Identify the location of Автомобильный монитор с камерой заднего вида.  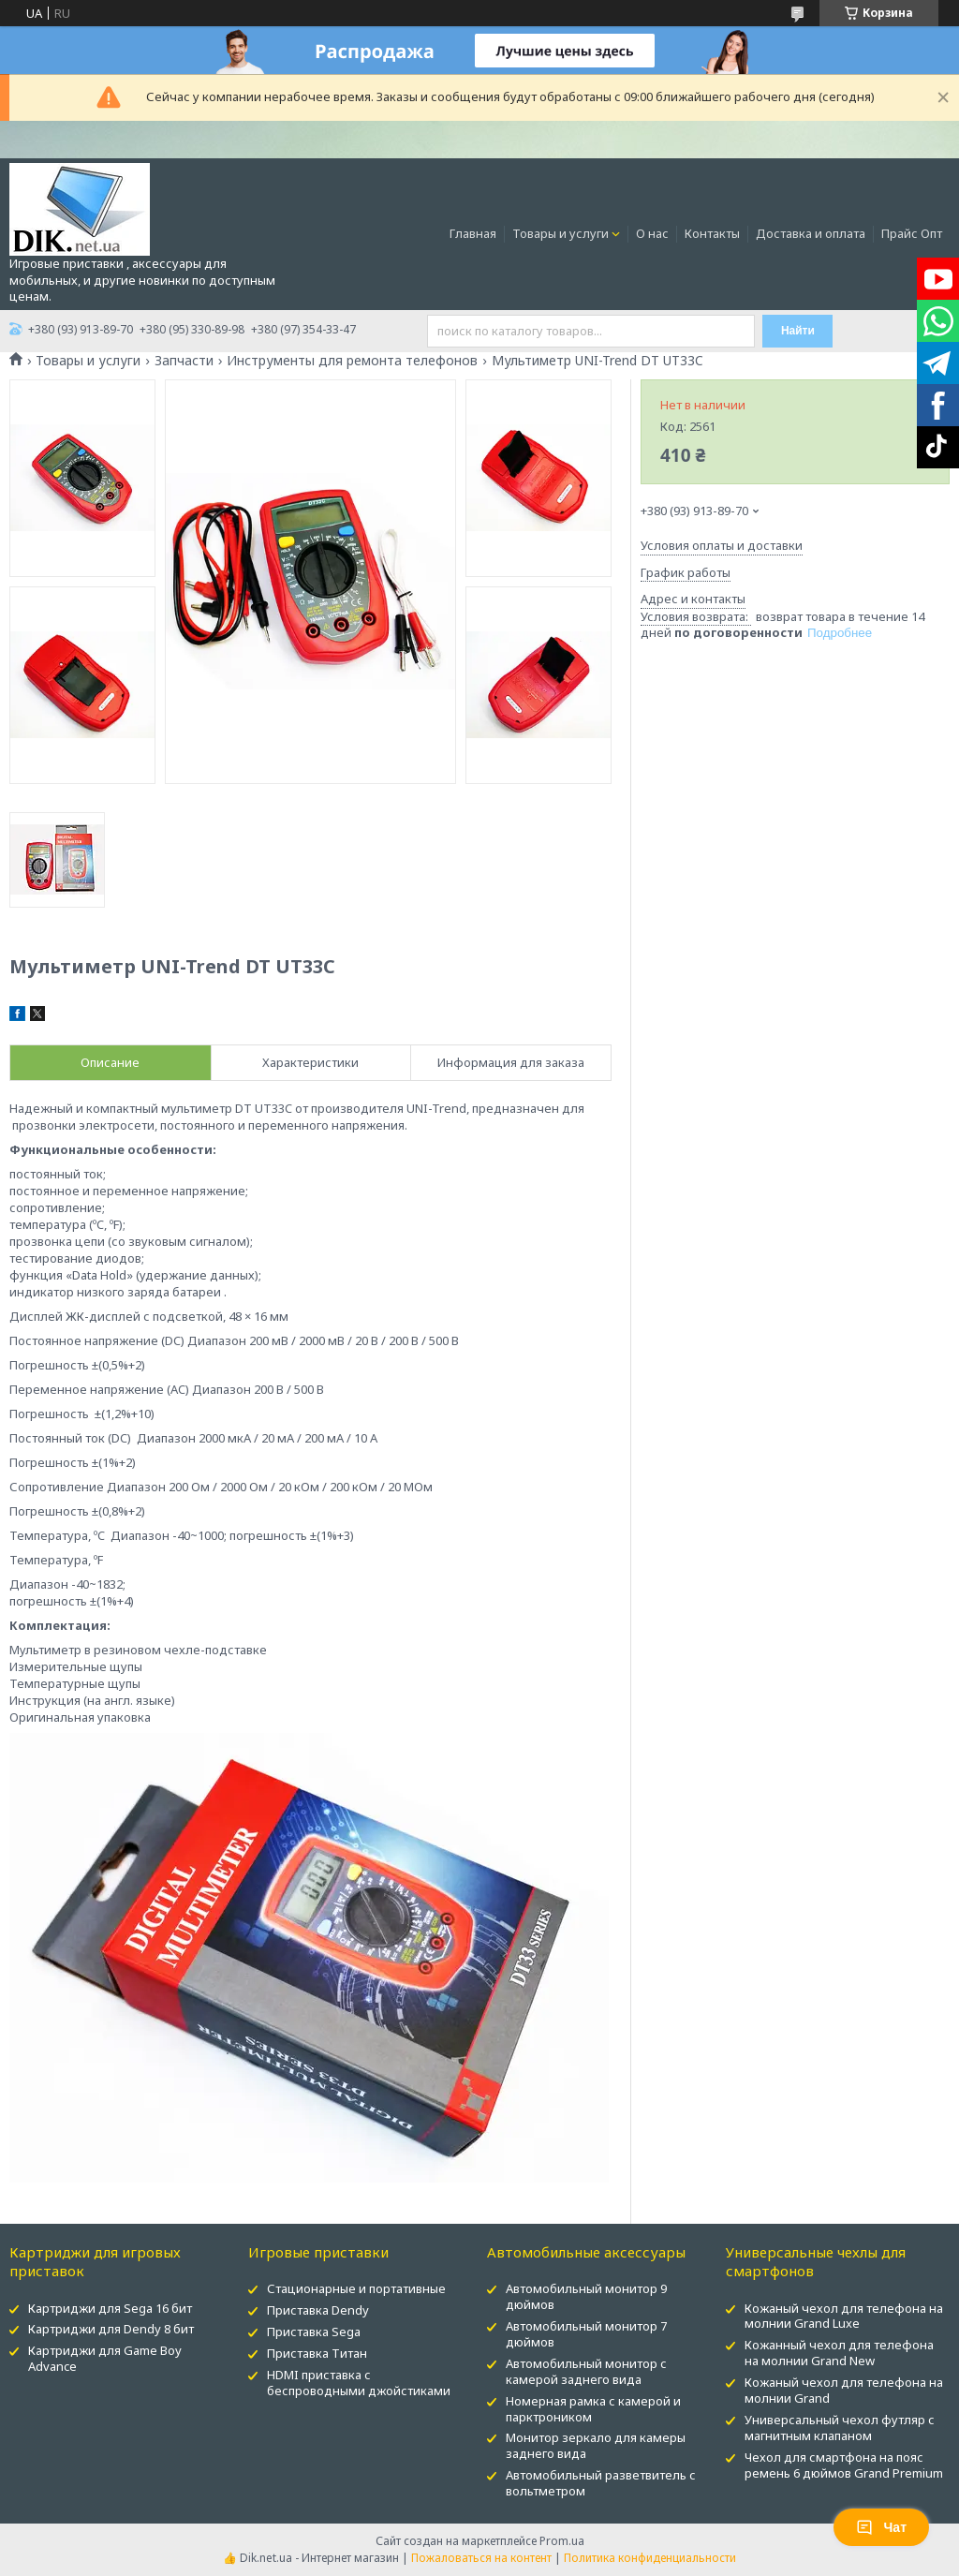
(586, 2371).